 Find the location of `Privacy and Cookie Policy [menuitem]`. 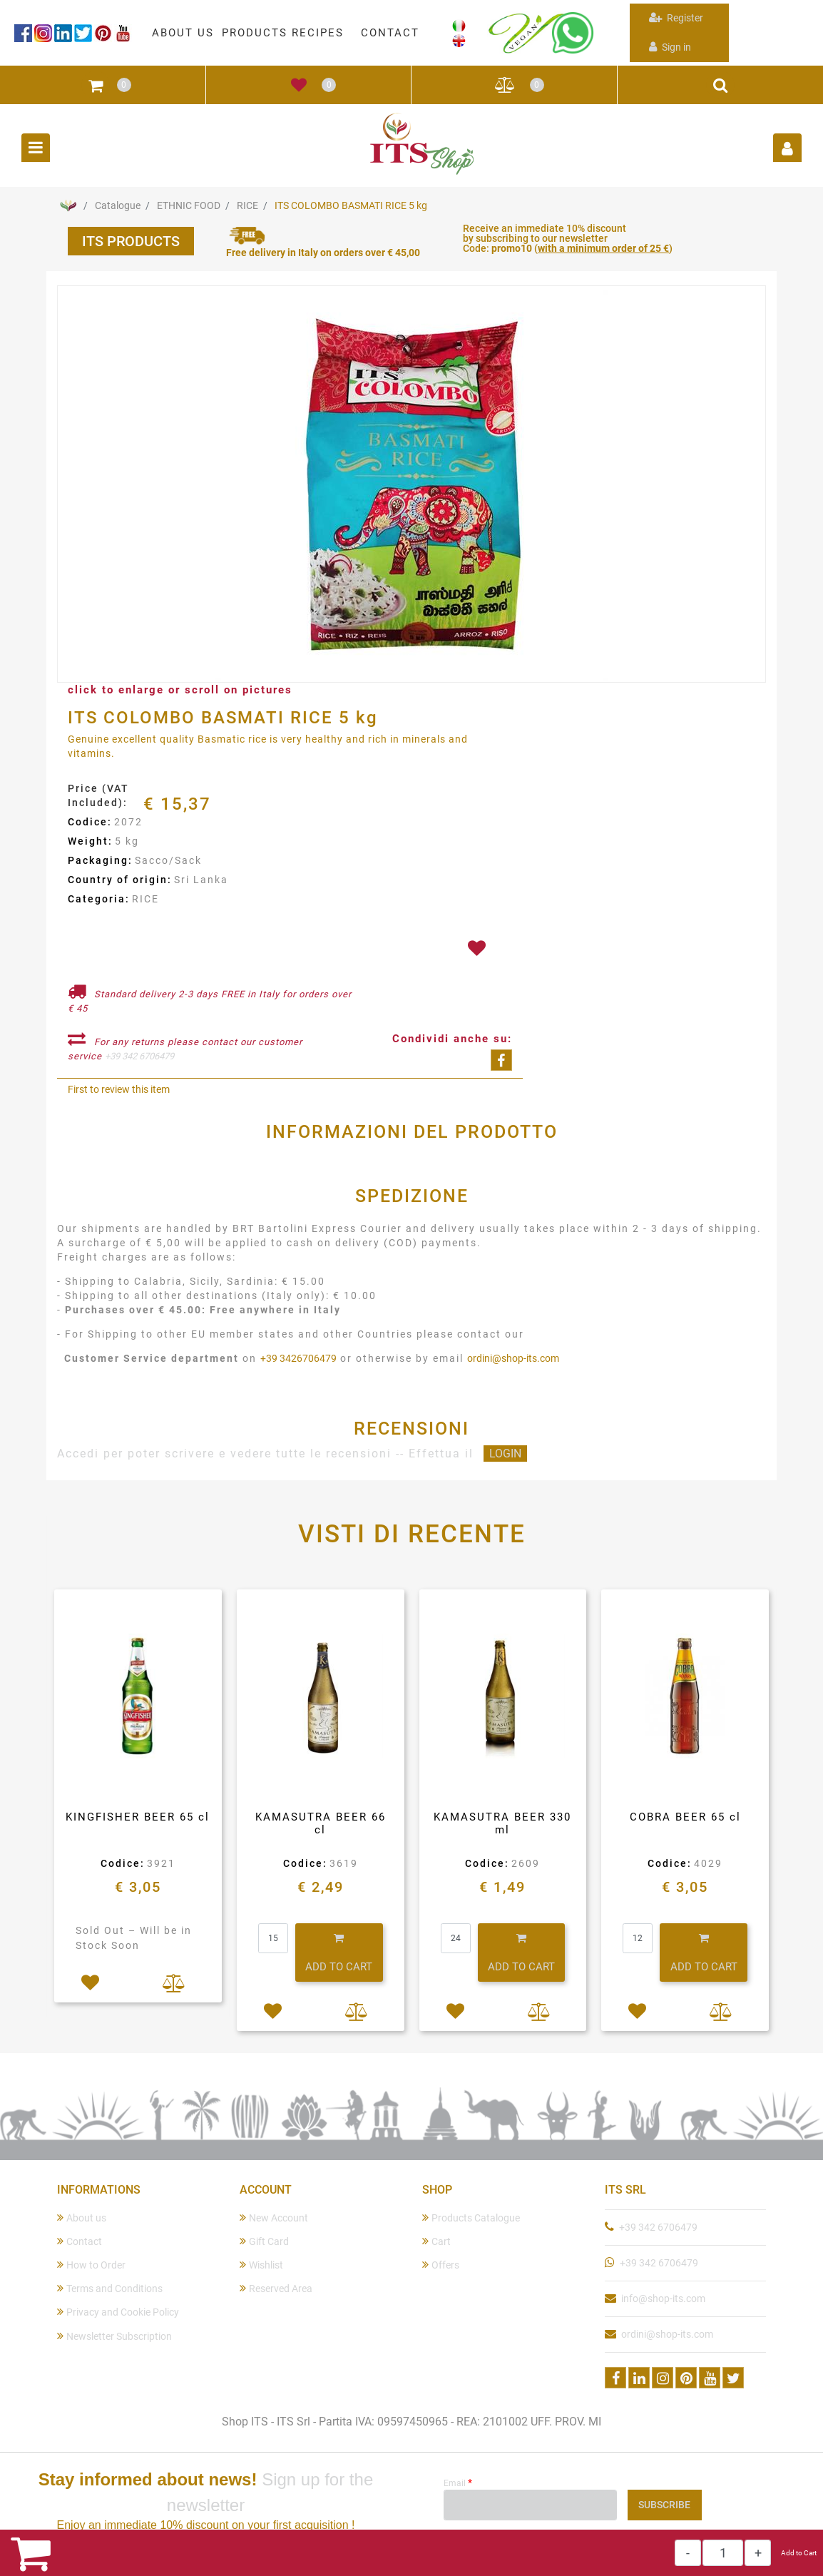

Privacy and Cookie Policy [menuitem] is located at coordinates (118, 2312).